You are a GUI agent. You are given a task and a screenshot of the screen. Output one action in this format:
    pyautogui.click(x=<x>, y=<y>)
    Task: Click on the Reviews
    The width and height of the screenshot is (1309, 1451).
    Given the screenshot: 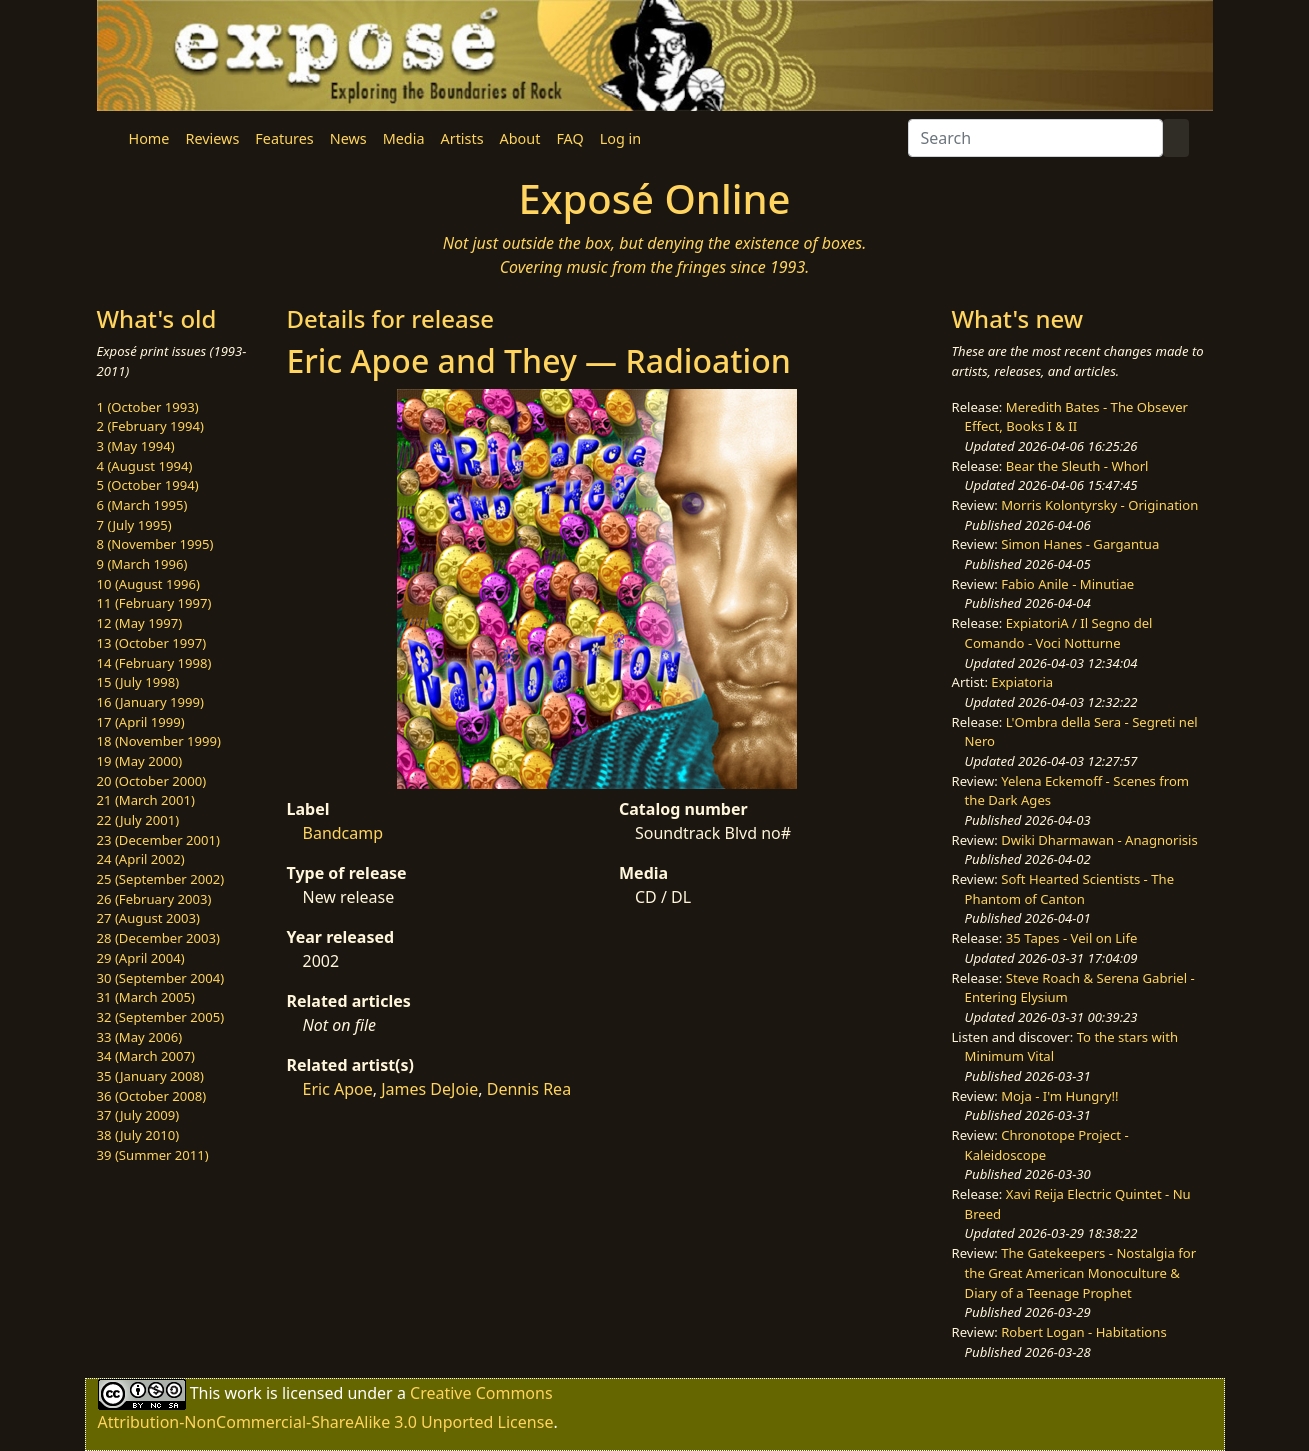 What is the action you would take?
    pyautogui.click(x=212, y=138)
    